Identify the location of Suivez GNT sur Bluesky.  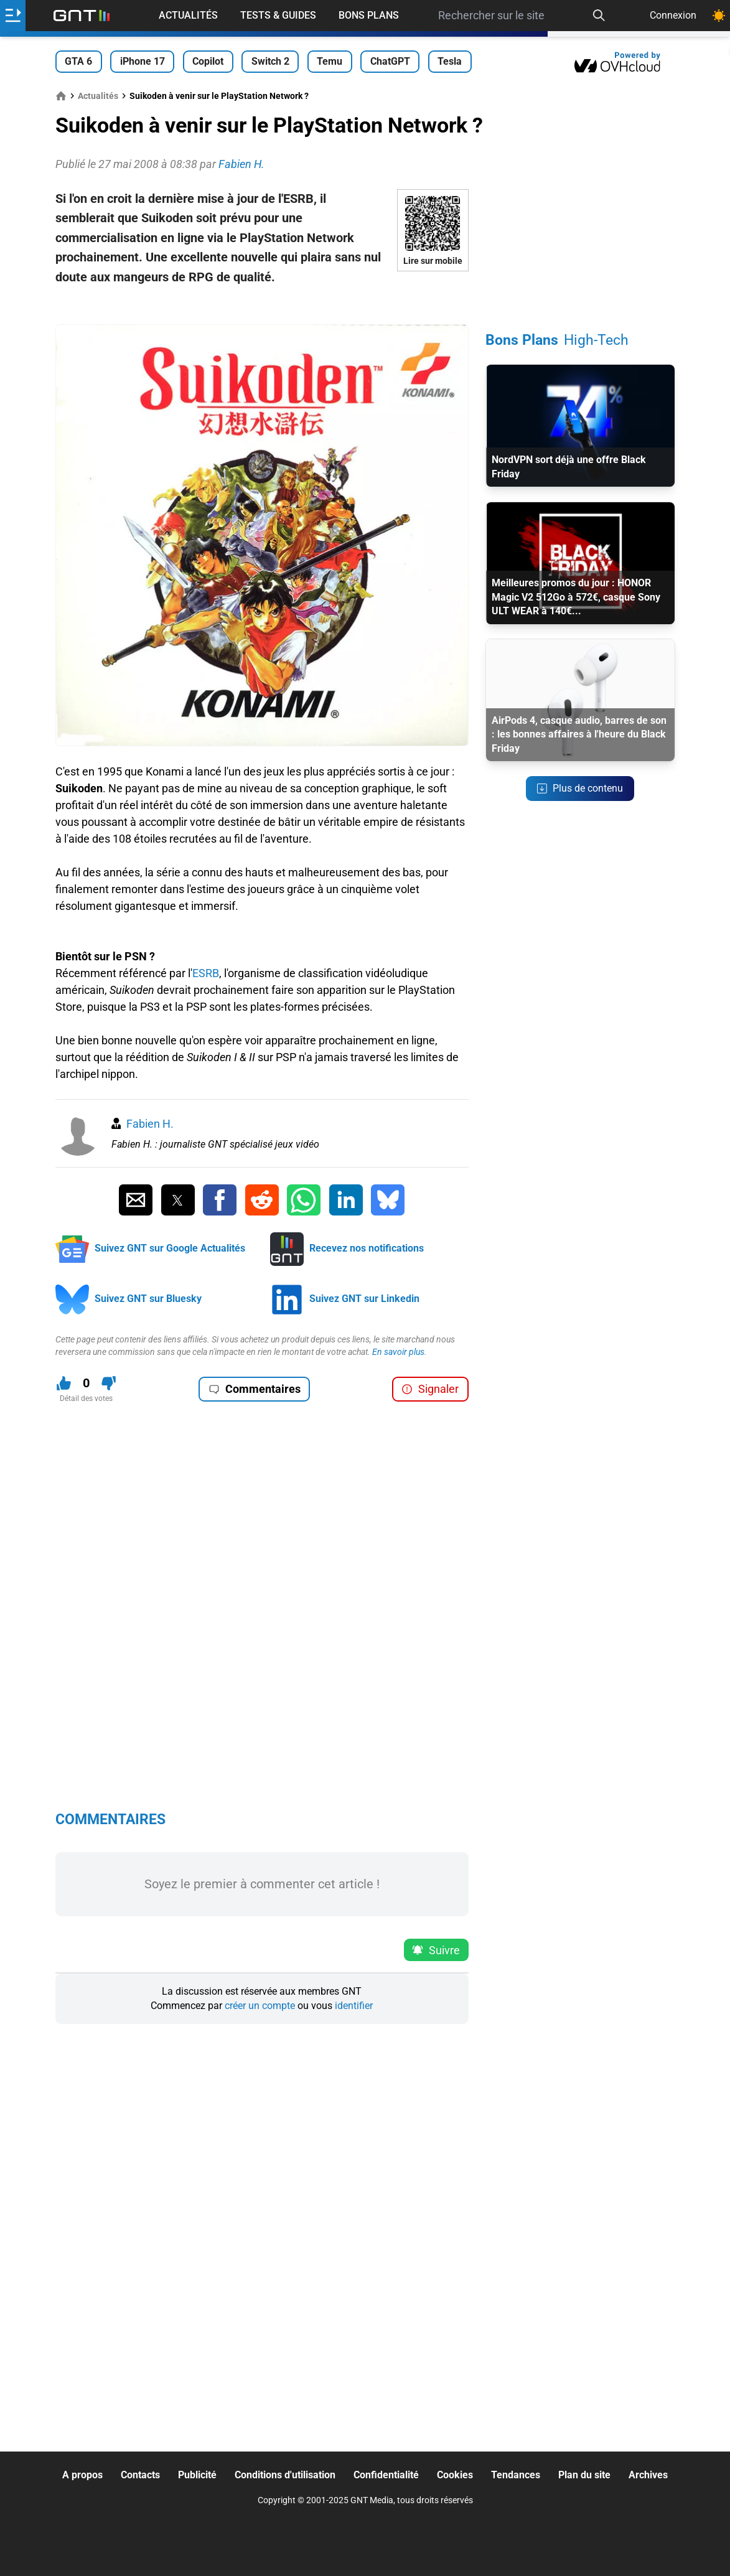
(148, 1298).